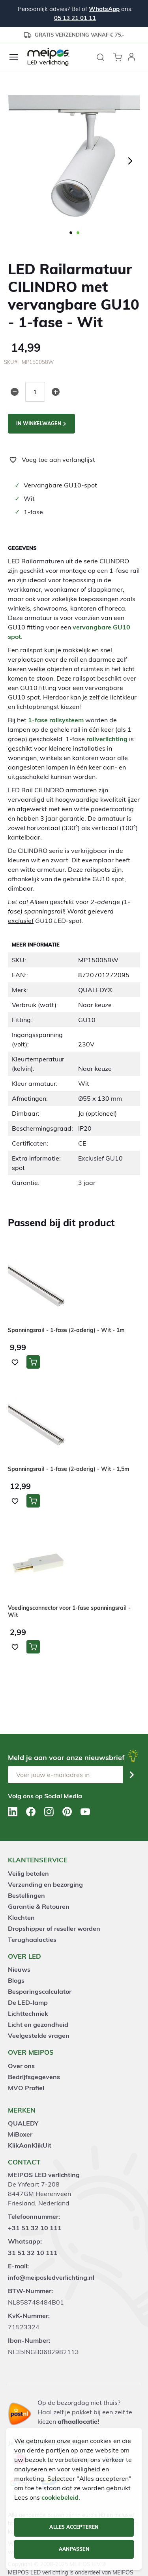  What do you see at coordinates (28, 2013) in the screenshot?
I see `Lichttechniek` at bounding box center [28, 2013].